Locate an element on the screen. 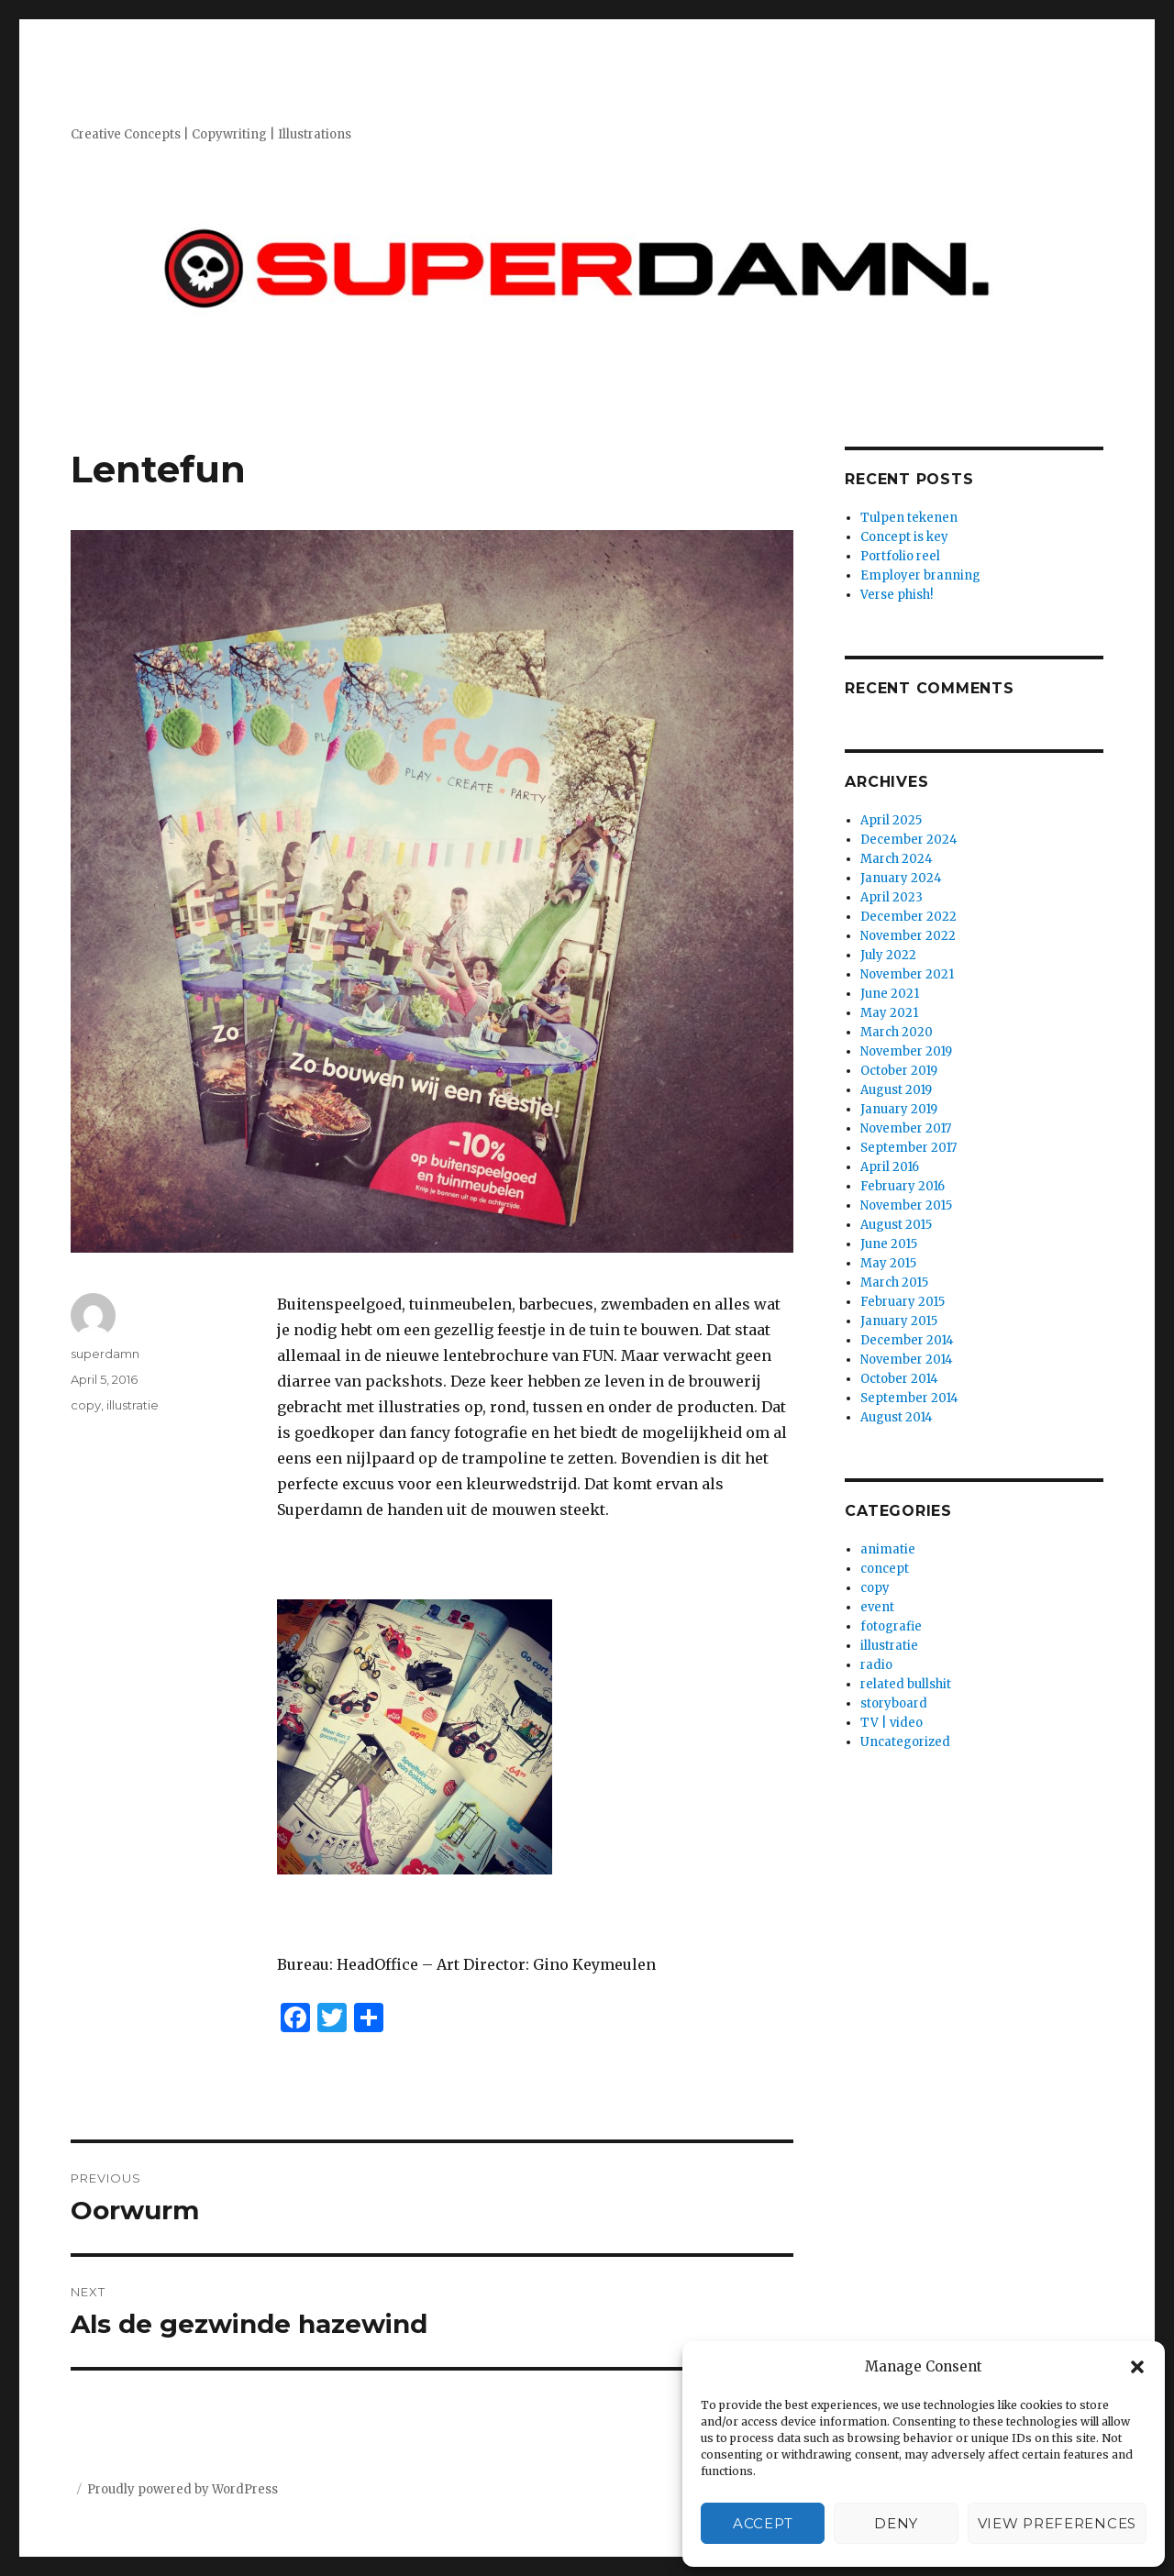 The image size is (1174, 2576). January 2024 is located at coordinates (901, 878).